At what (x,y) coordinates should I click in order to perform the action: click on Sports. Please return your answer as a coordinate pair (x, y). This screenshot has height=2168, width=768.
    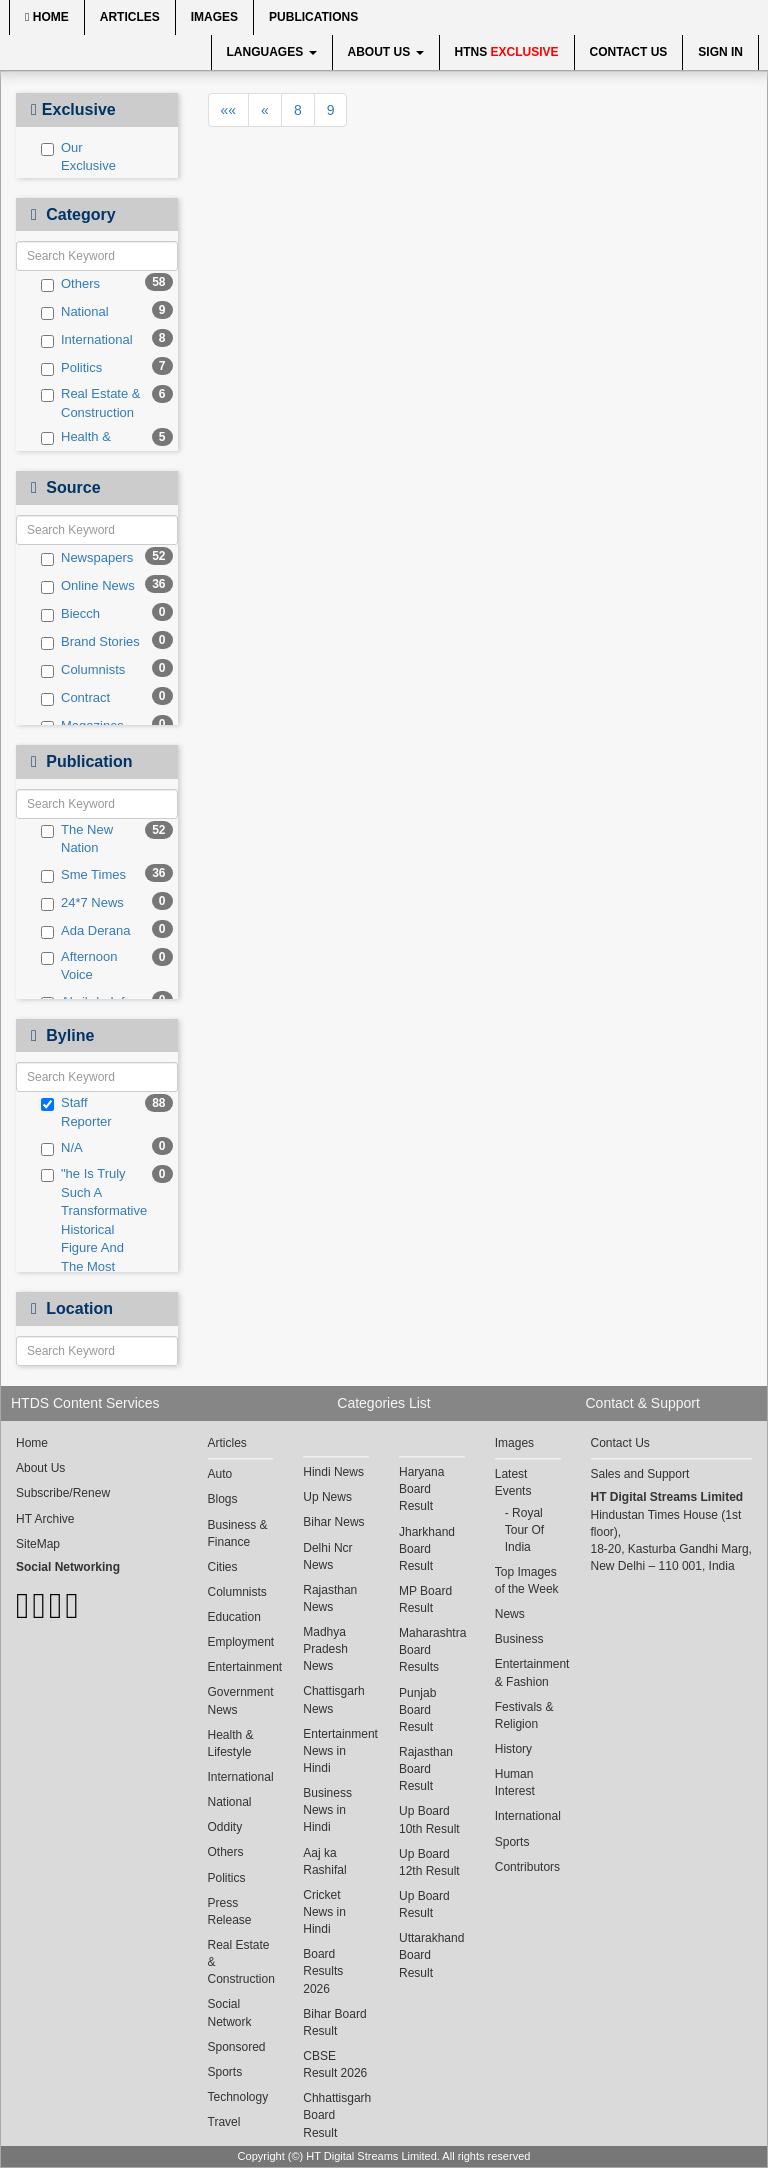
    Looking at the image, I should click on (225, 2072).